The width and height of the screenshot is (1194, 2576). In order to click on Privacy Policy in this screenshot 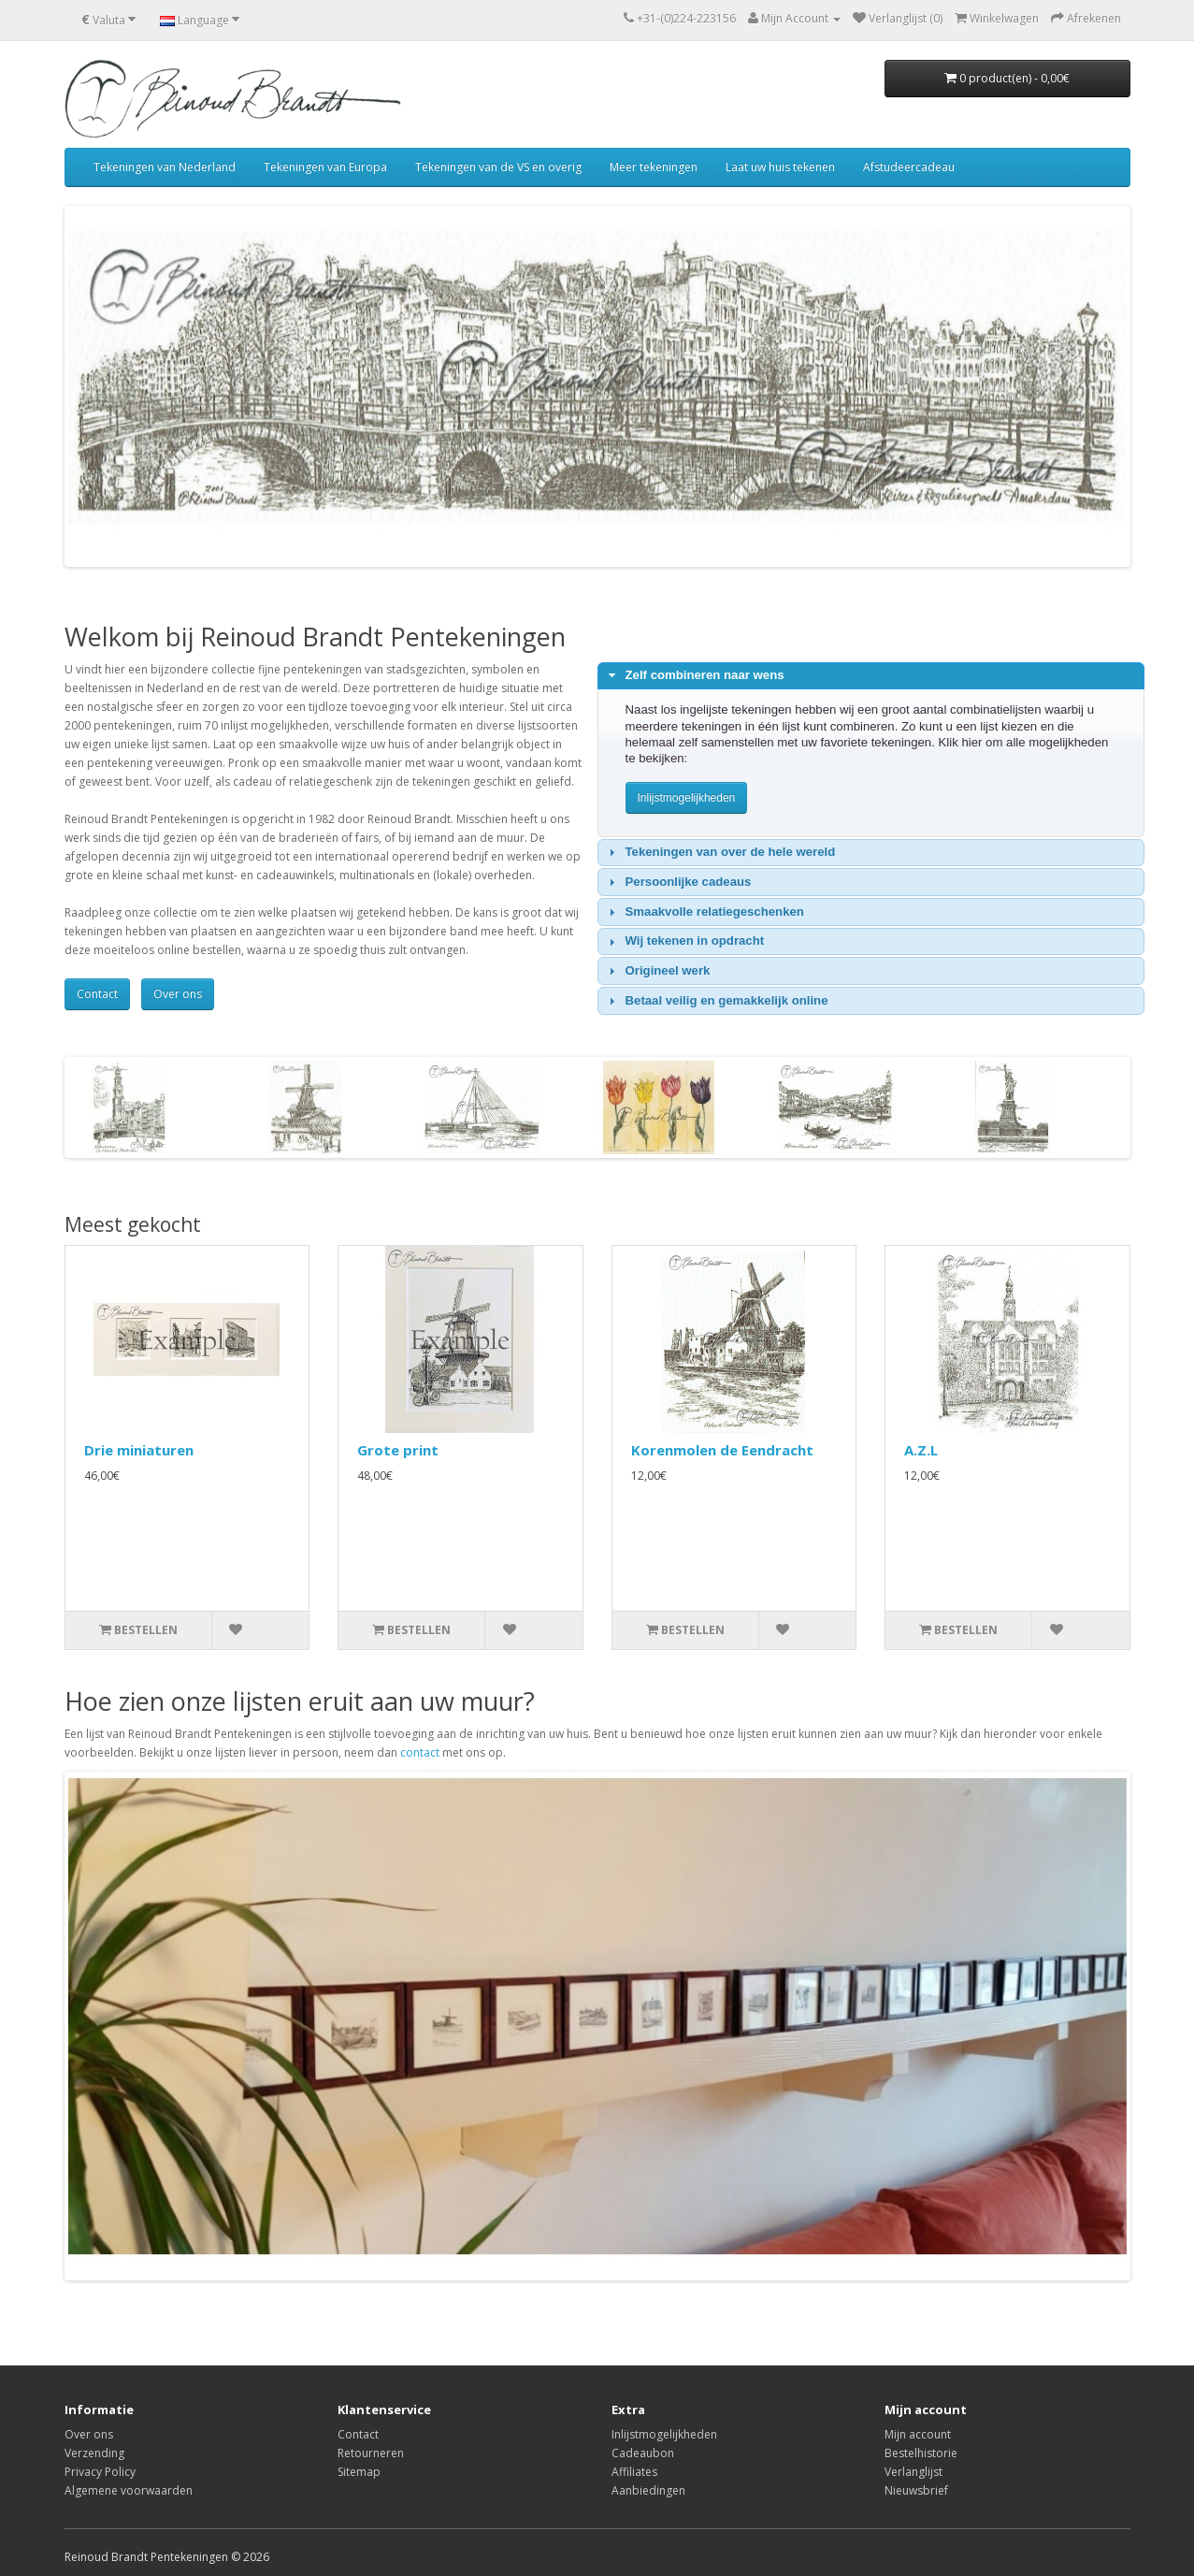, I will do `click(100, 2472)`.